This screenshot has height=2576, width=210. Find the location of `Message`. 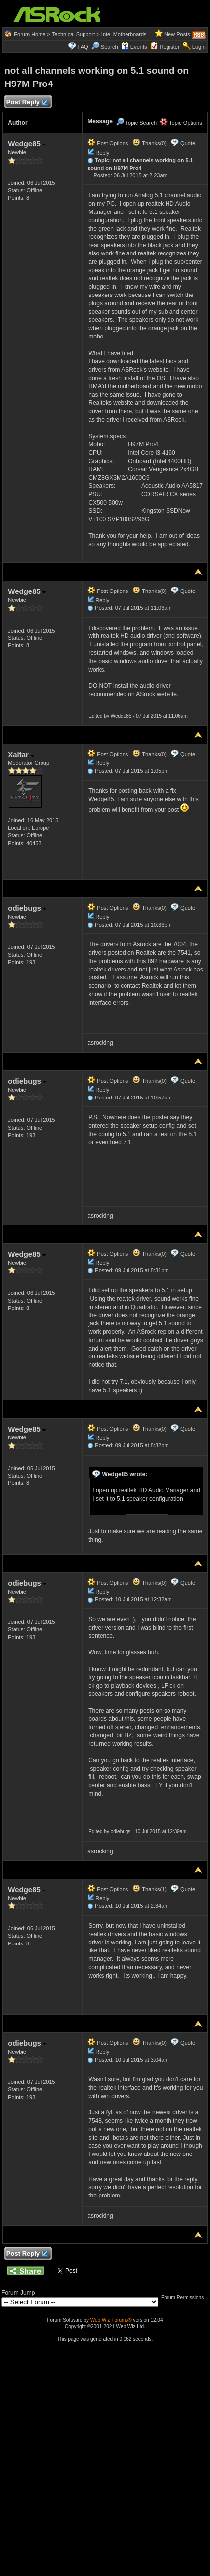

Message is located at coordinates (100, 121).